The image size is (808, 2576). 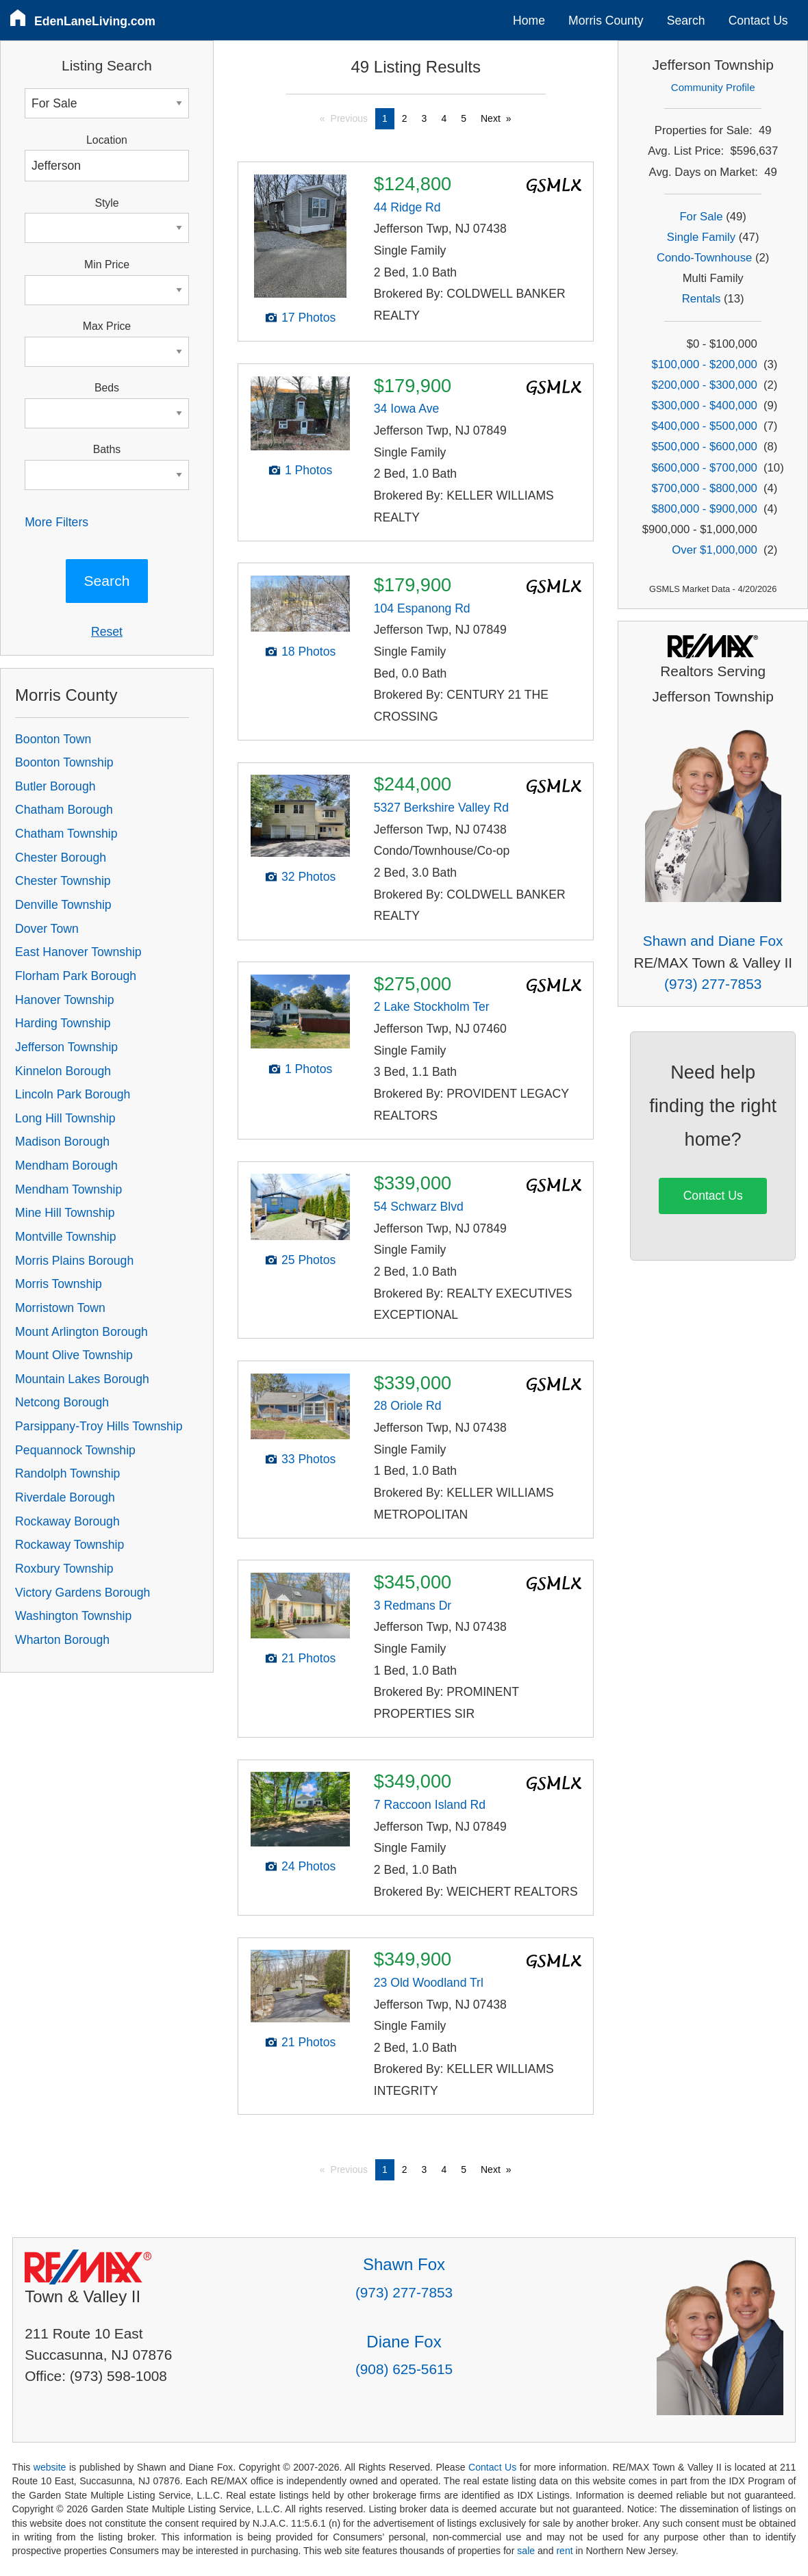 I want to click on 5327 Berkshire Valley Rd, so click(x=441, y=807).